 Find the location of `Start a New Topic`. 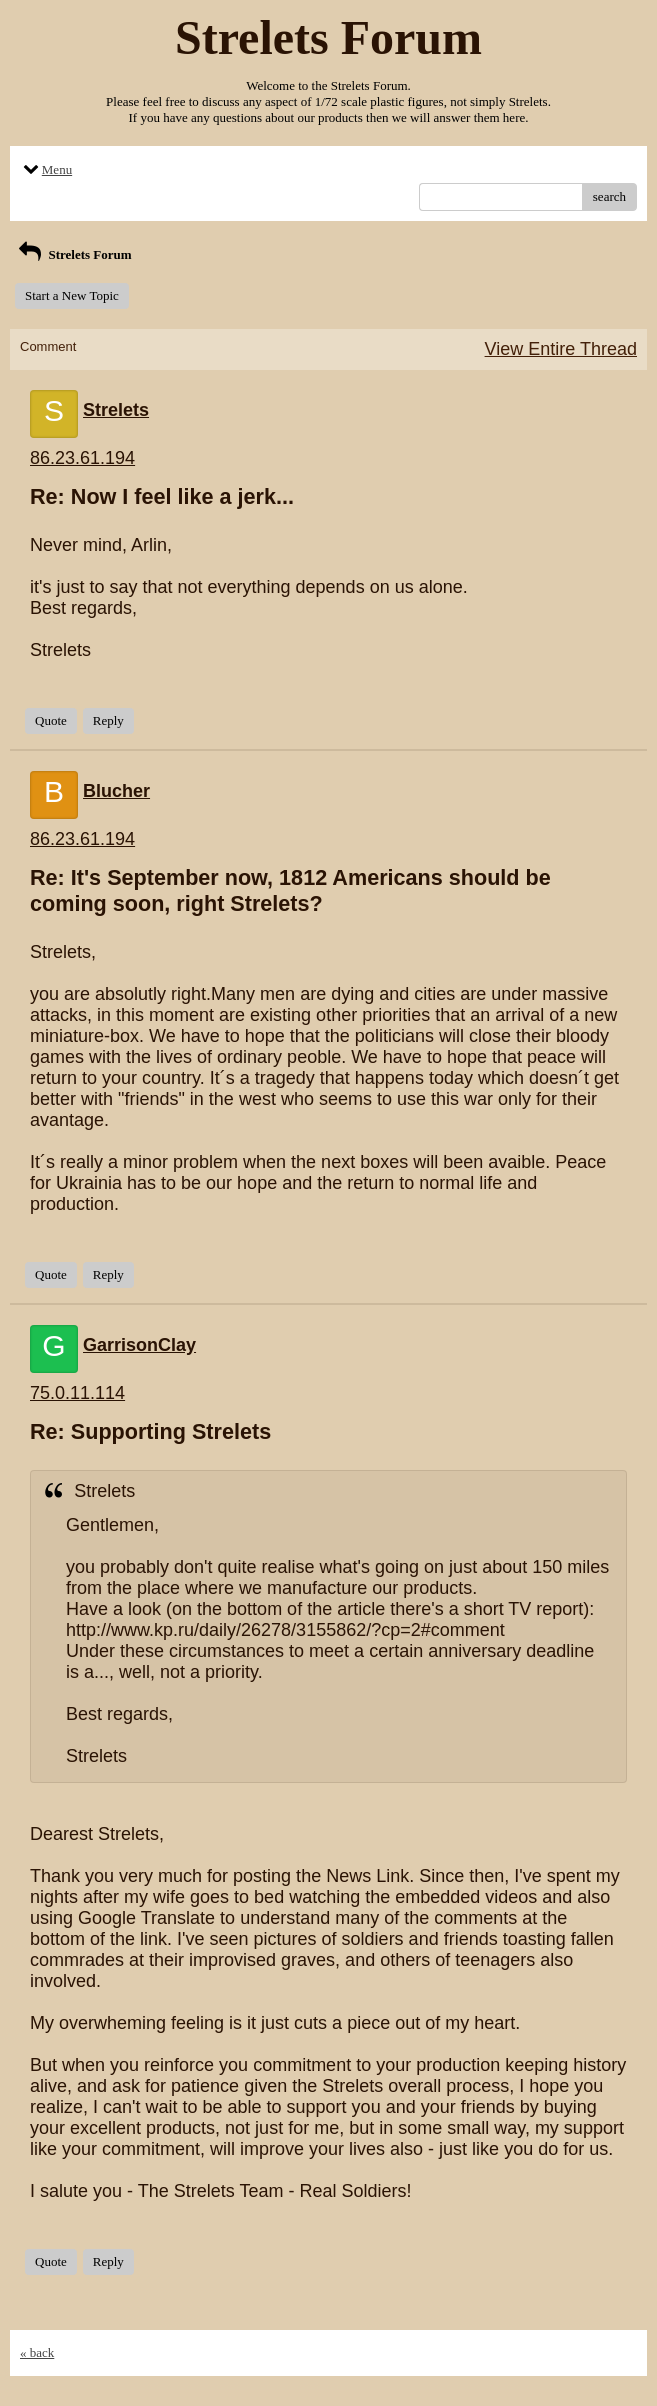

Start a New Topic is located at coordinates (72, 295).